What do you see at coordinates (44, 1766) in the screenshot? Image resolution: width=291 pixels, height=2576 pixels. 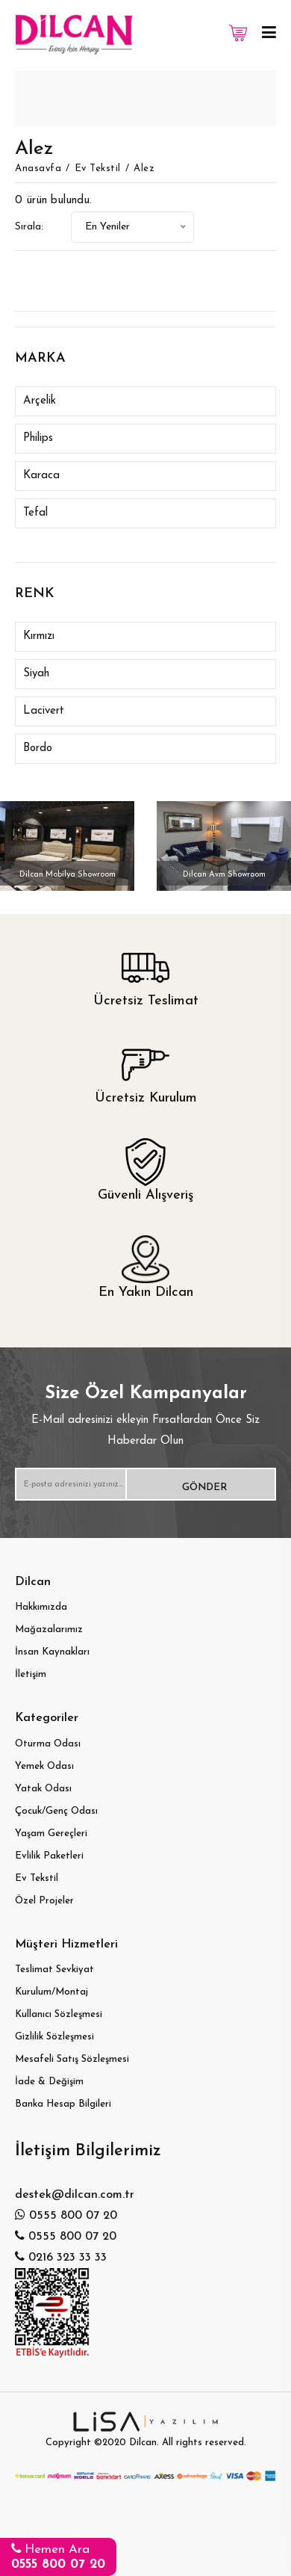 I see `Yemek Odası` at bounding box center [44, 1766].